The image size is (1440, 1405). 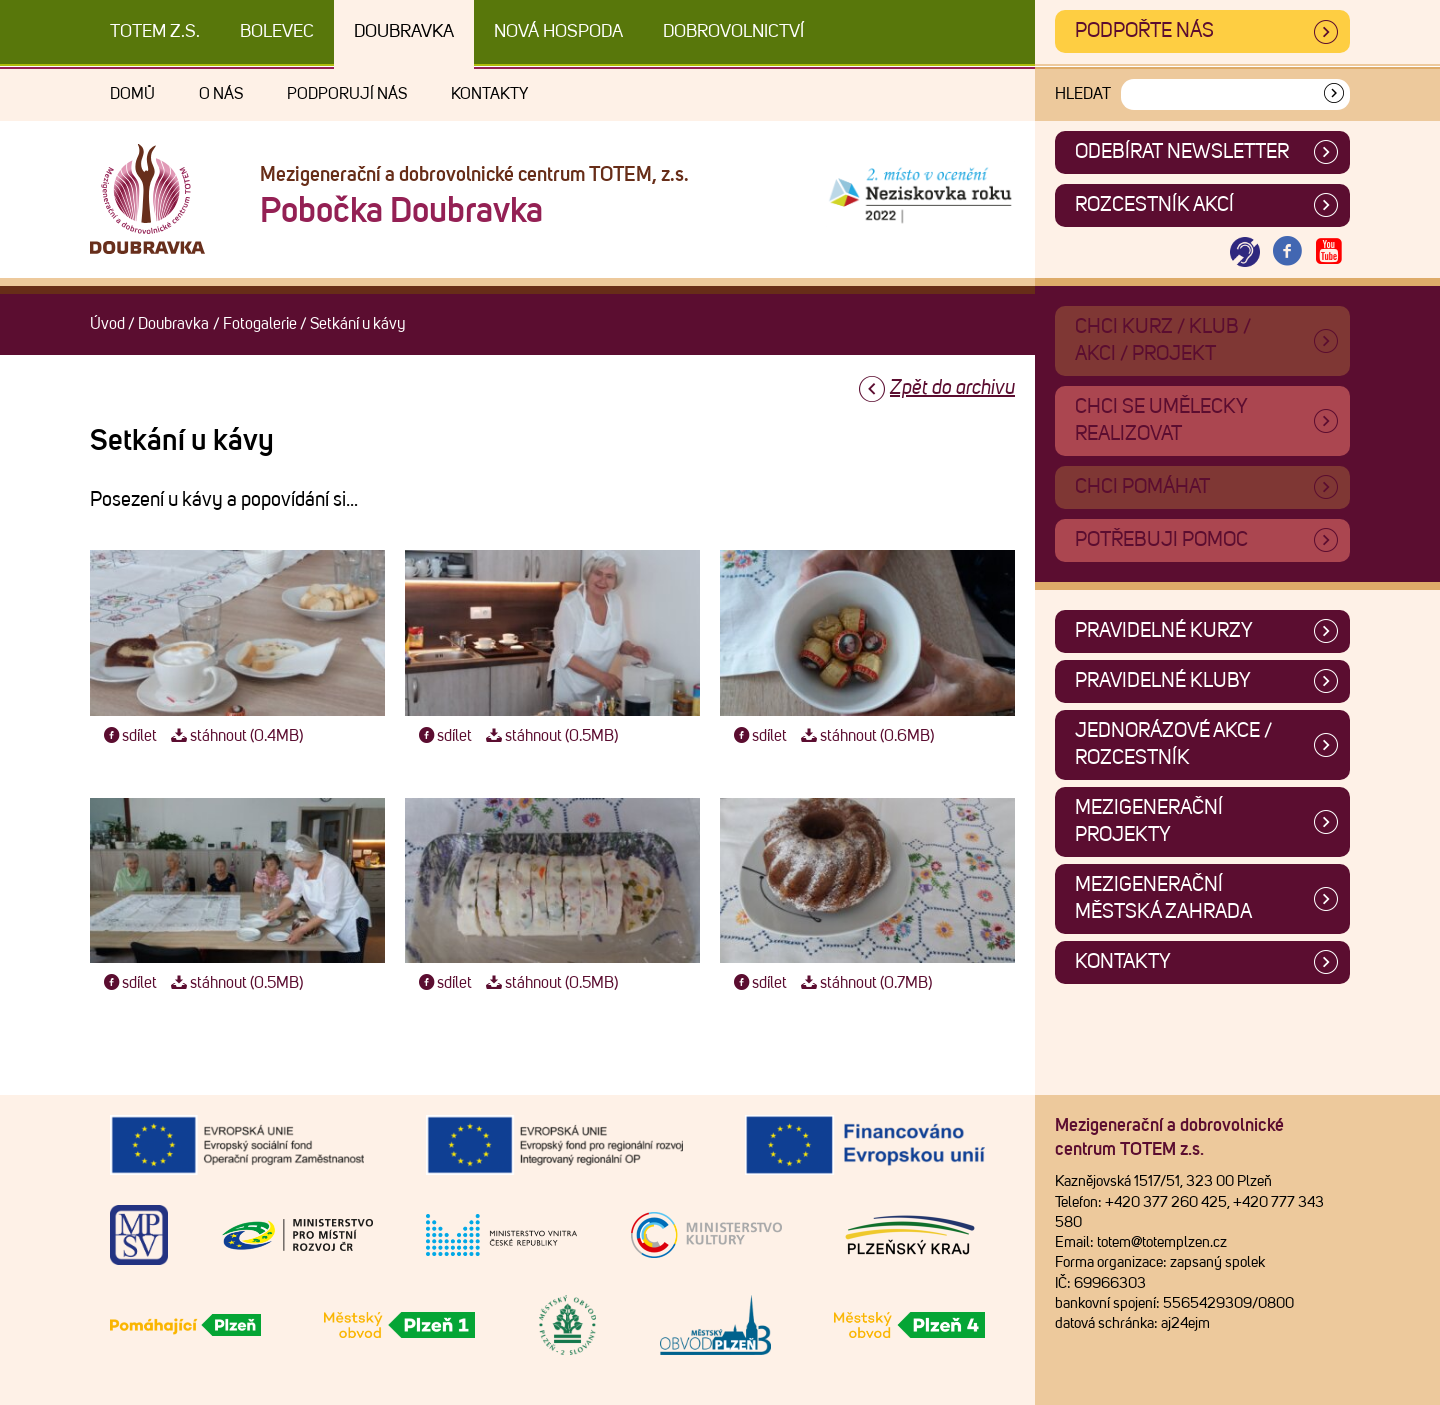 What do you see at coordinates (1163, 681) in the screenshot?
I see `Pravidelné kluby` at bounding box center [1163, 681].